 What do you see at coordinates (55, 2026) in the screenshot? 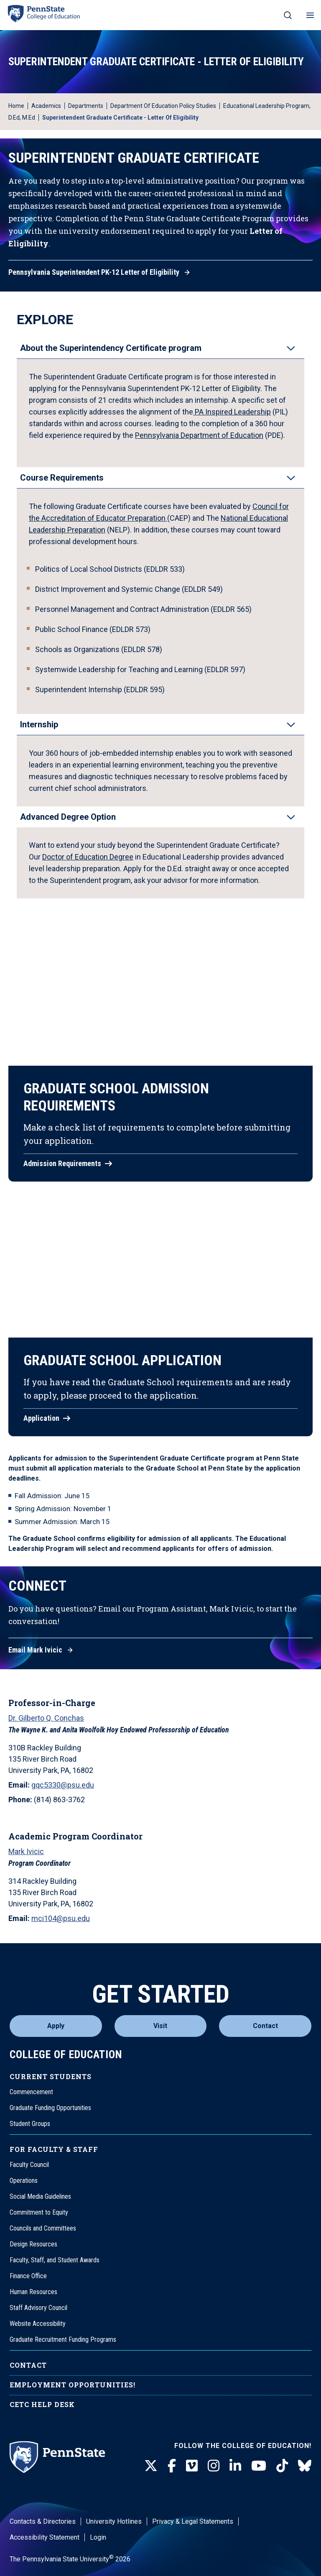
I see `Apply` at bounding box center [55, 2026].